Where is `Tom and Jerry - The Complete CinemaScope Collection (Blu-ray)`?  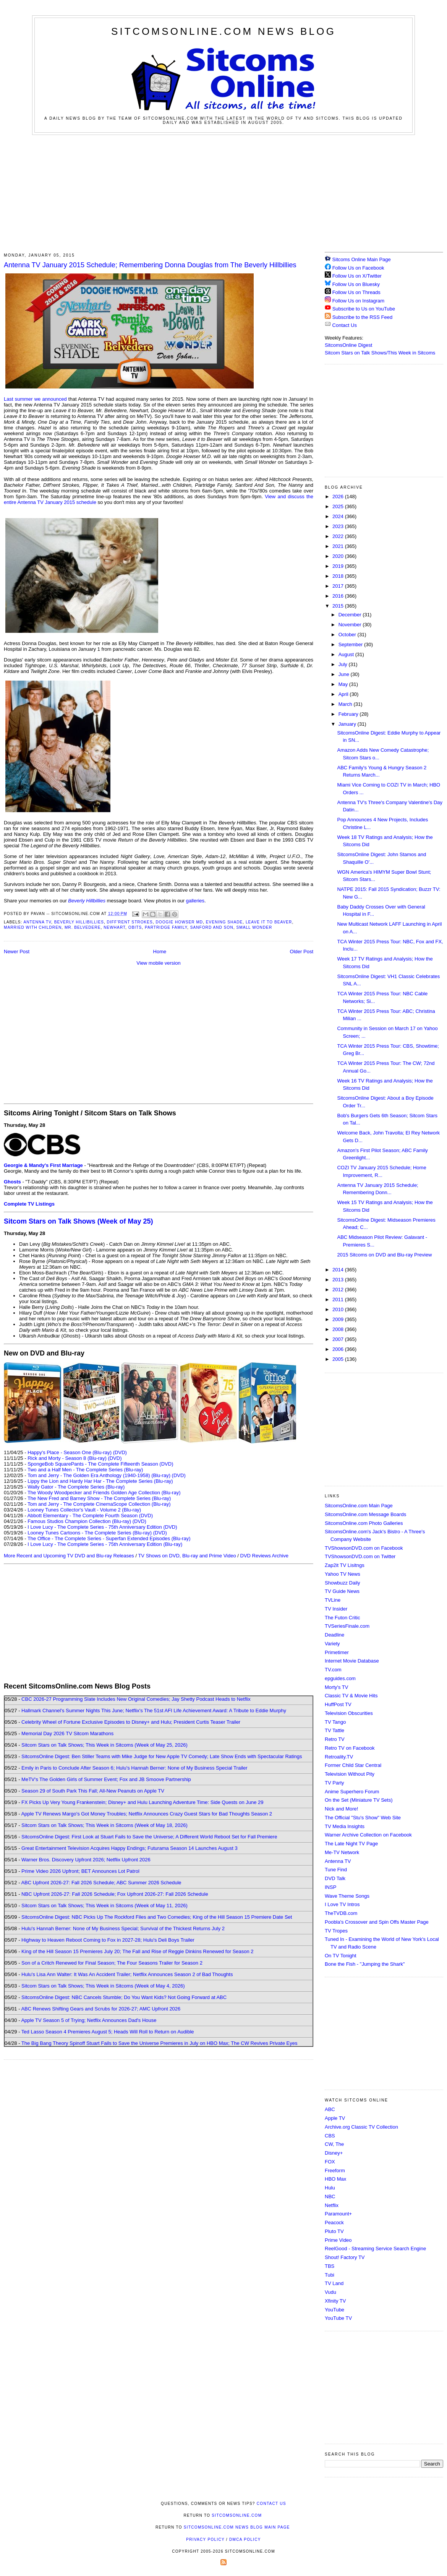
Tom and Jerry - The Complete CinemaScope Collection (Blu-ray) is located at coordinates (99, 1504).